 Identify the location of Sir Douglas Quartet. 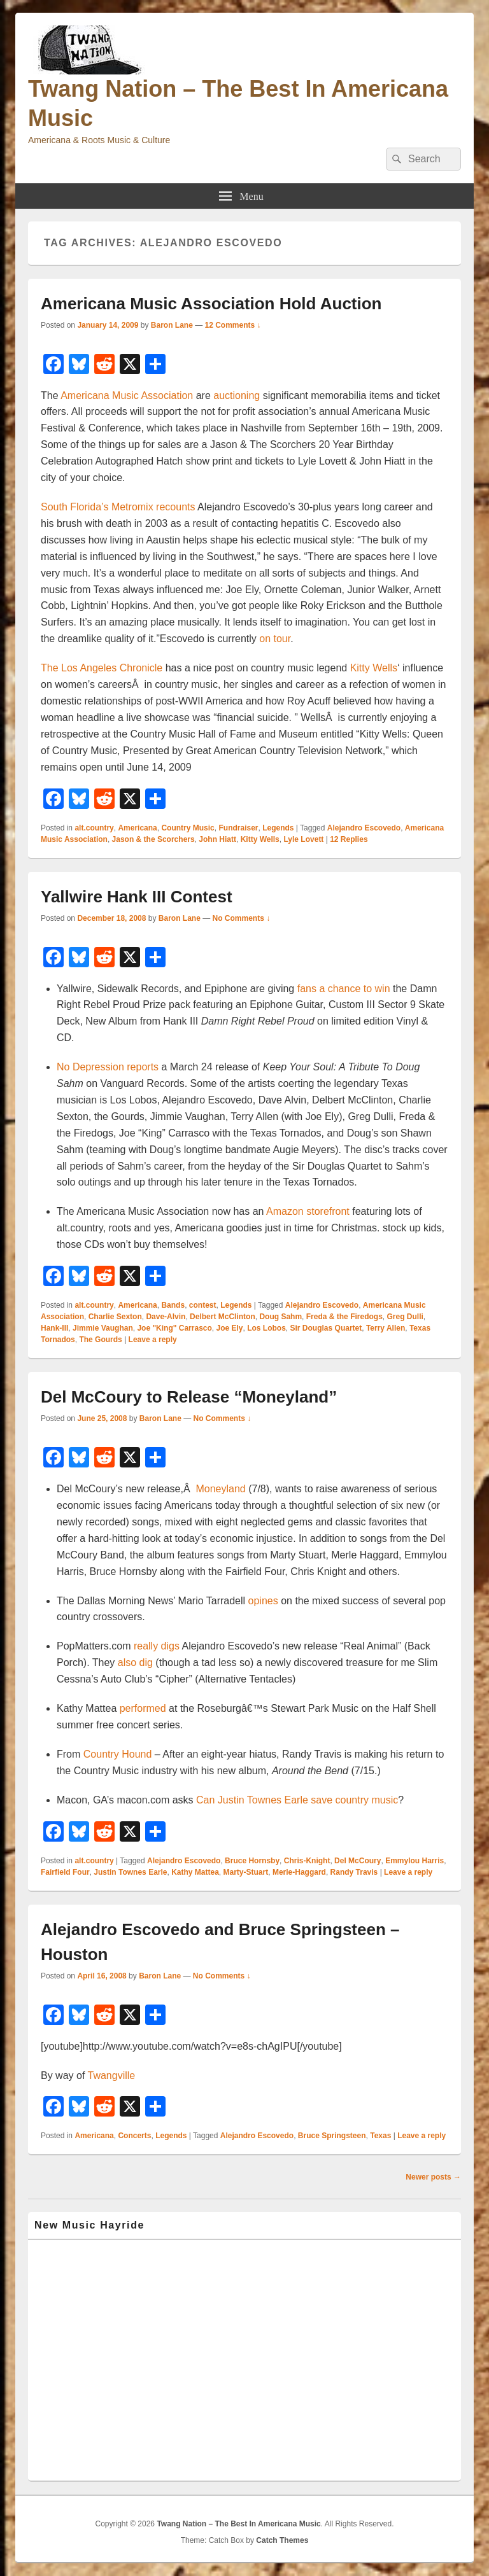
(326, 1328).